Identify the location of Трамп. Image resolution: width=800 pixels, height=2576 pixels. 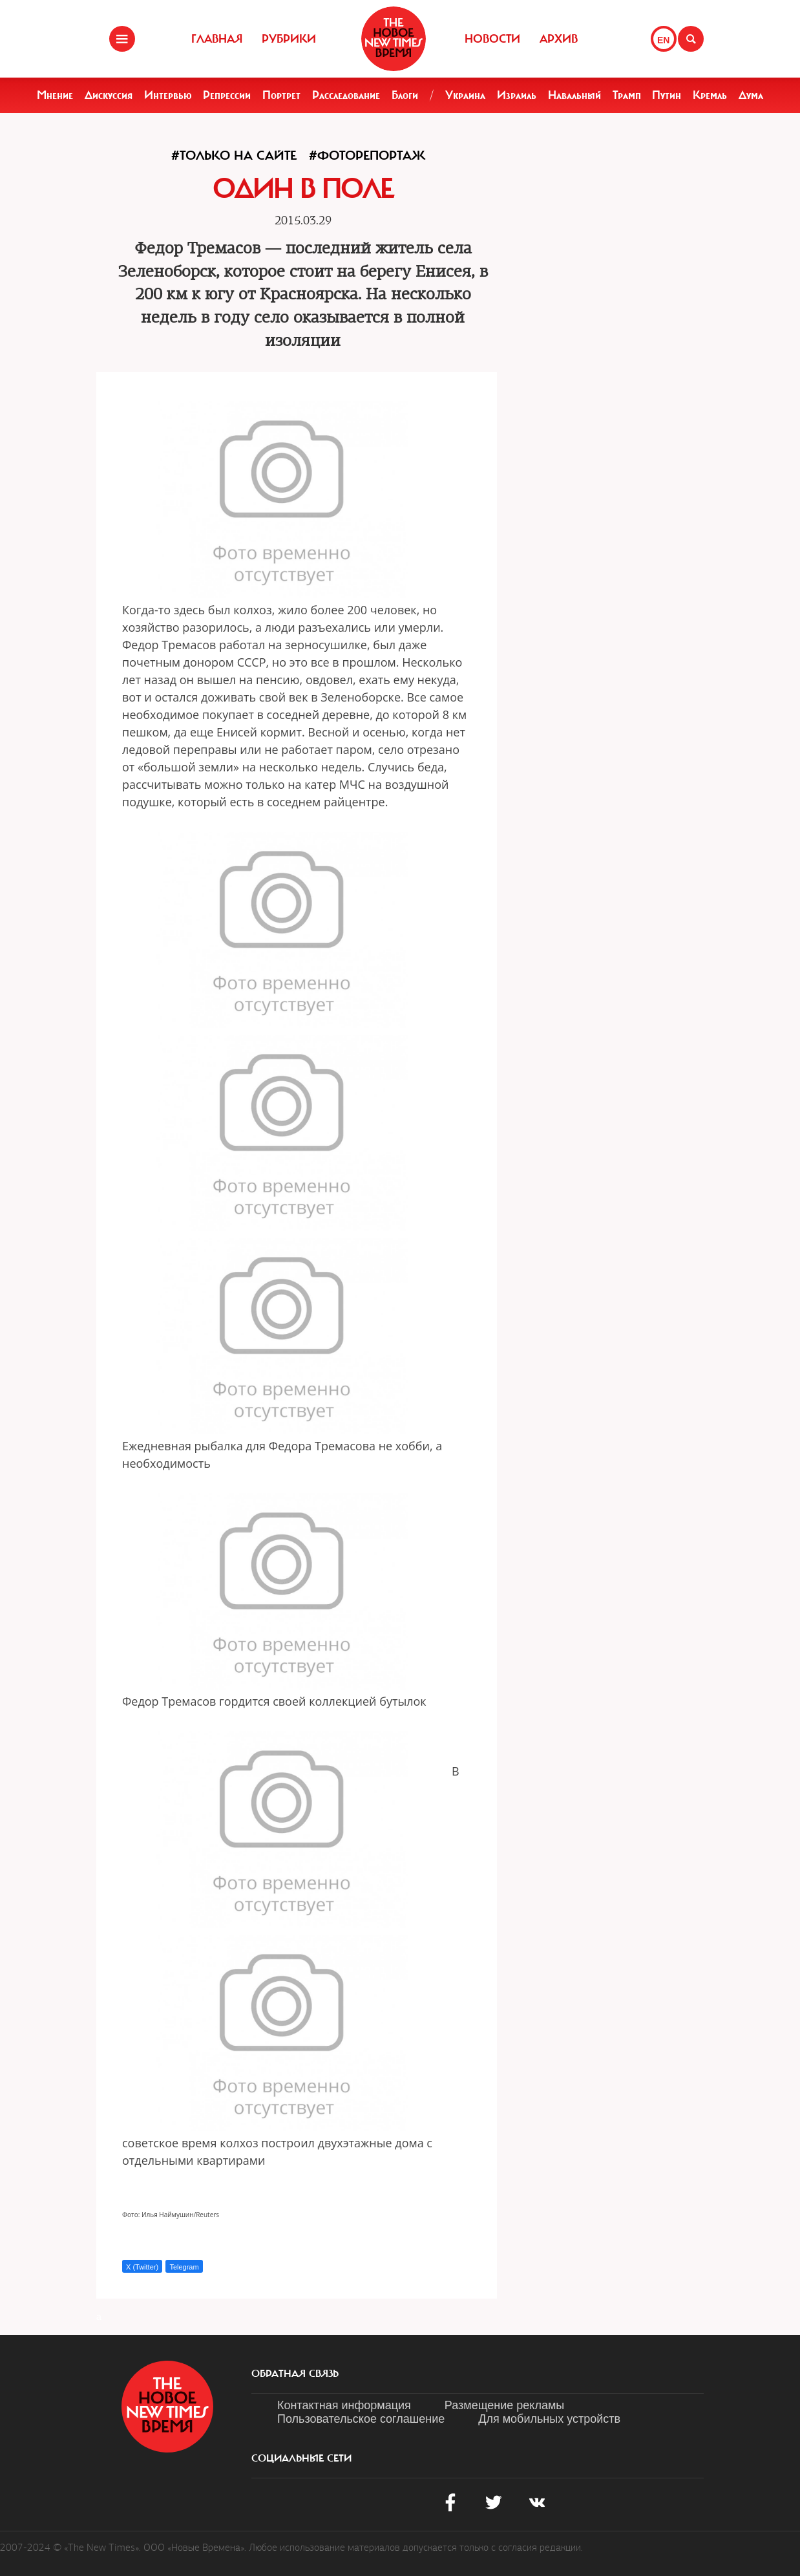
(627, 95).